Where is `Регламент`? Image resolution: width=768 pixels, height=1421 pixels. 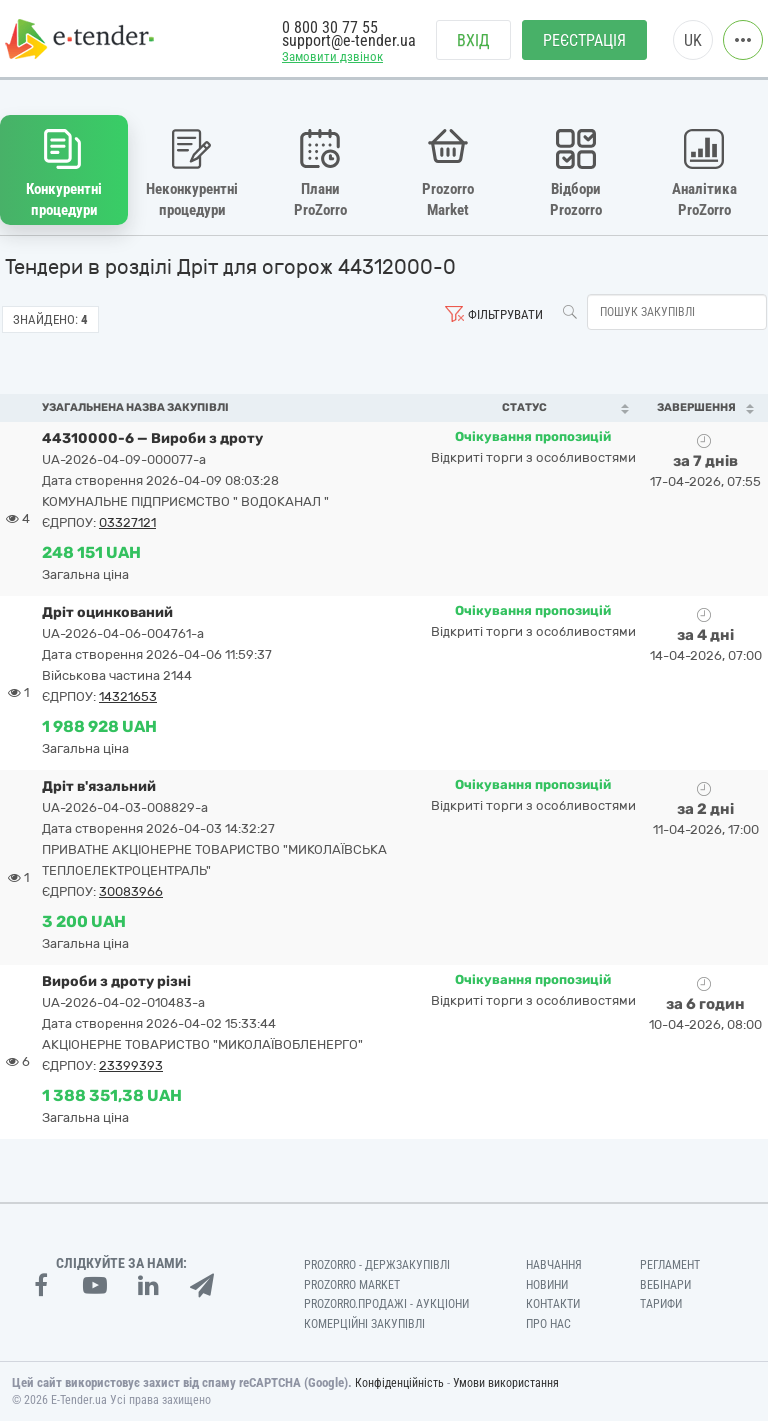 Регламент is located at coordinates (670, 1265).